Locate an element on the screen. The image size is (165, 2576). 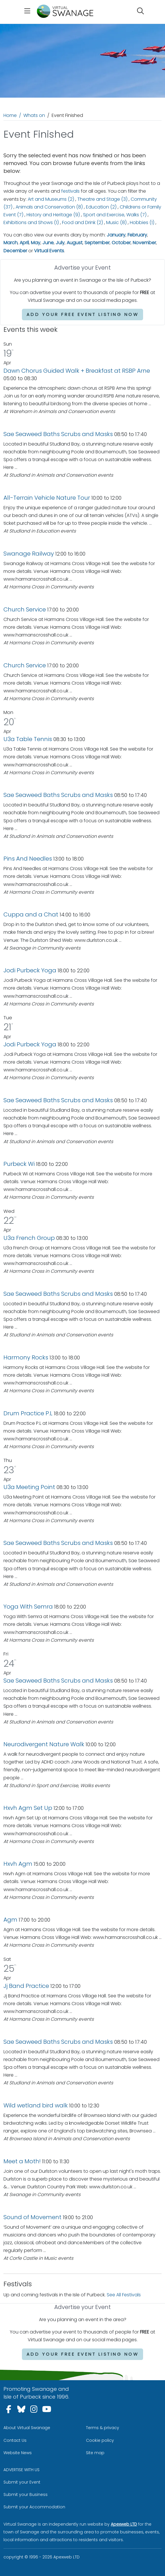
April is located at coordinates (24, 242).